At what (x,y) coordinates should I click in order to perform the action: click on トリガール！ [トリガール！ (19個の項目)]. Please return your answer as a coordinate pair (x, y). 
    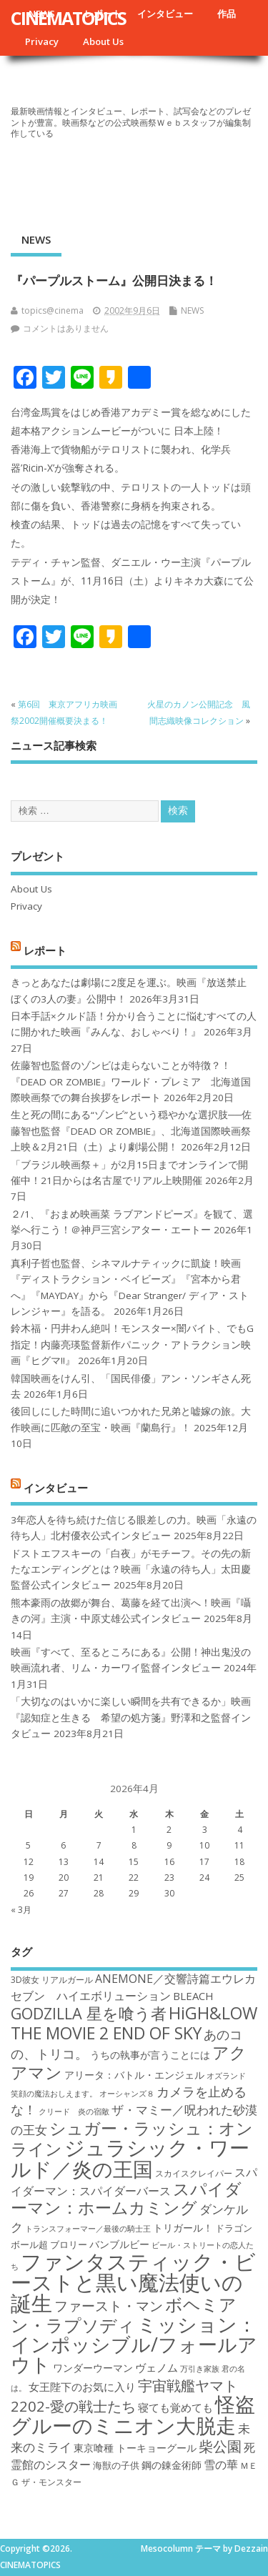
    Looking at the image, I should click on (183, 2227).